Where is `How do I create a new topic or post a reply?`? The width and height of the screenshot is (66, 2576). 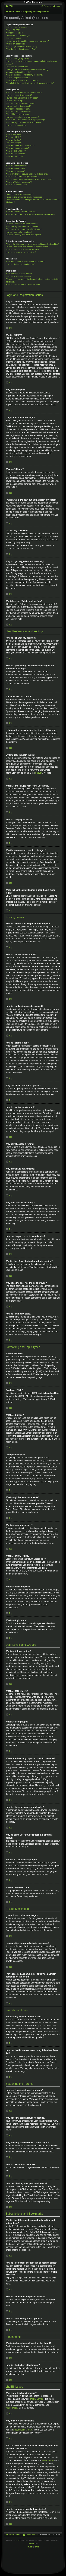 How do I create a new topic or post a reply? is located at coordinates (24, 92).